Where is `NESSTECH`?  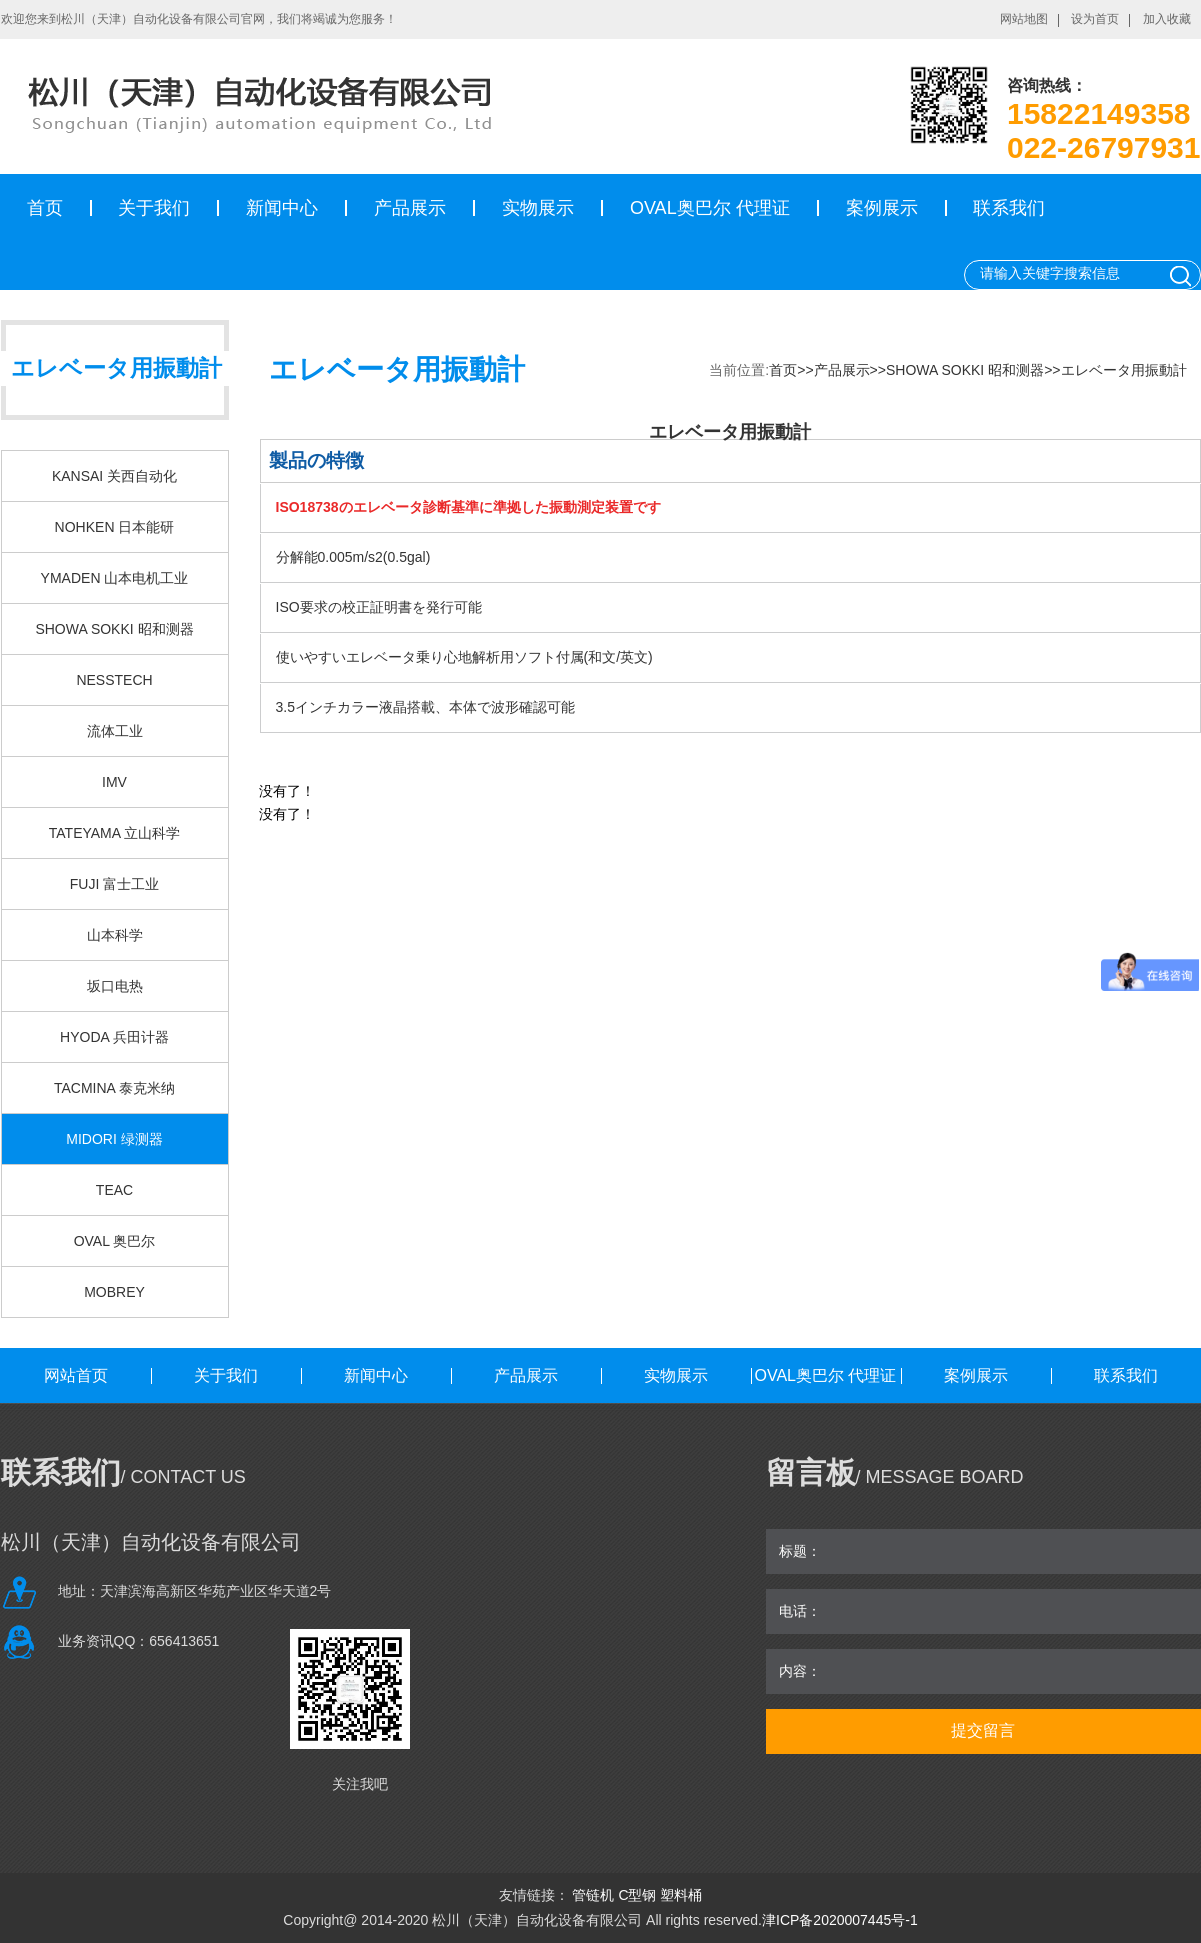 NESSTECH is located at coordinates (114, 680).